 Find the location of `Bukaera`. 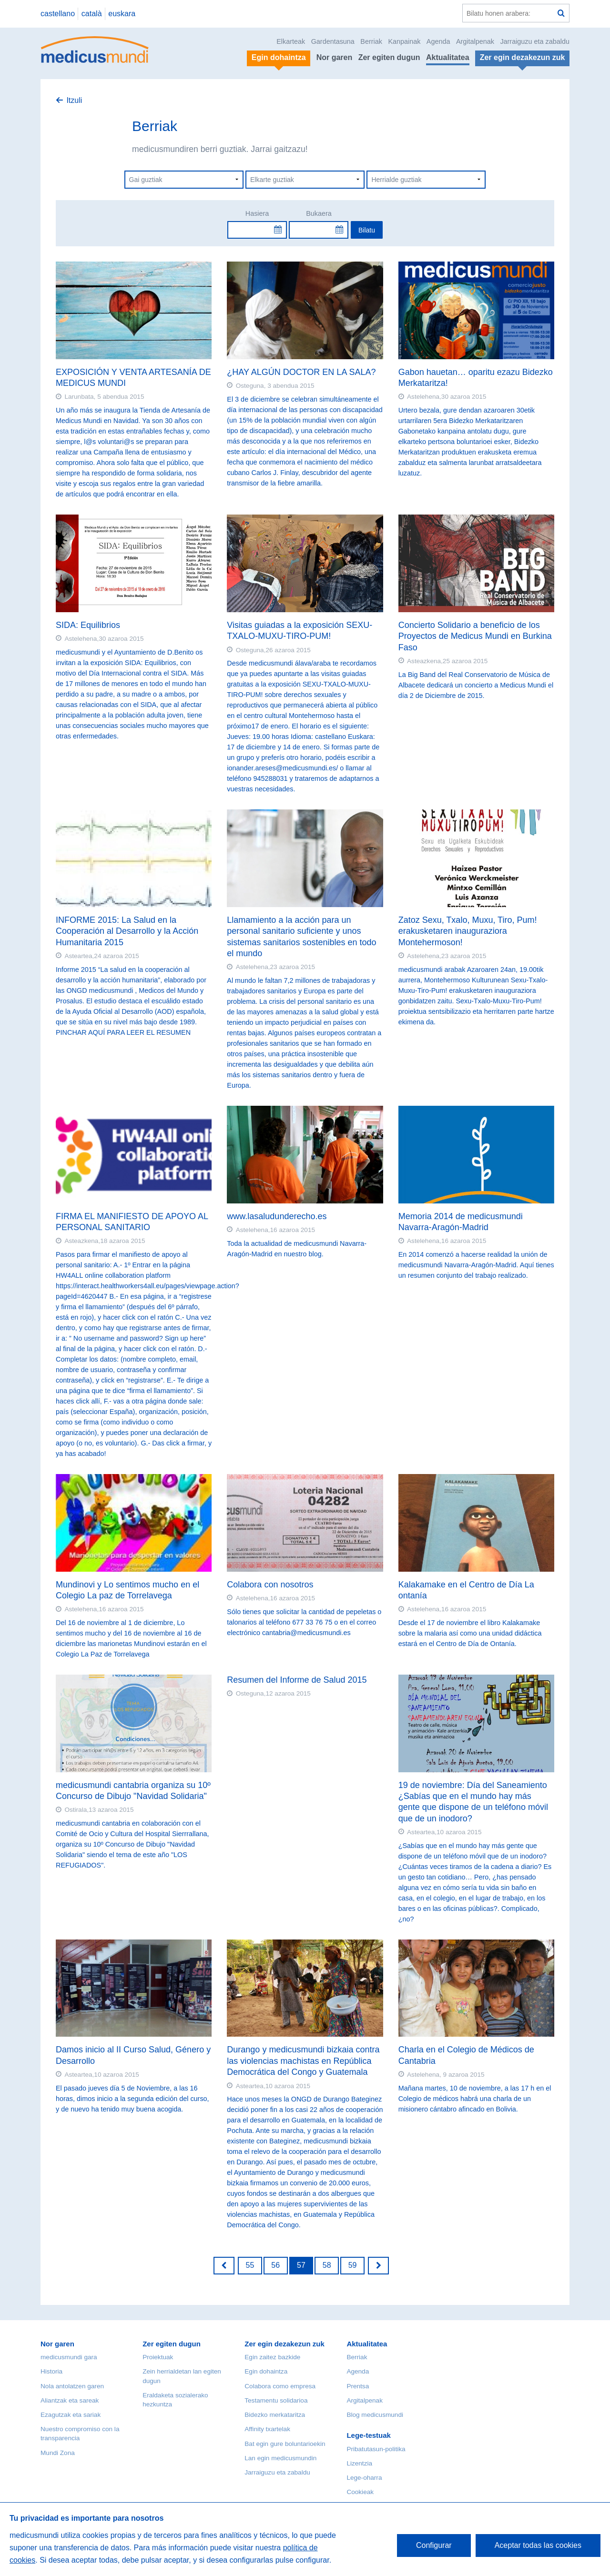

Bukaera is located at coordinates (319, 213).